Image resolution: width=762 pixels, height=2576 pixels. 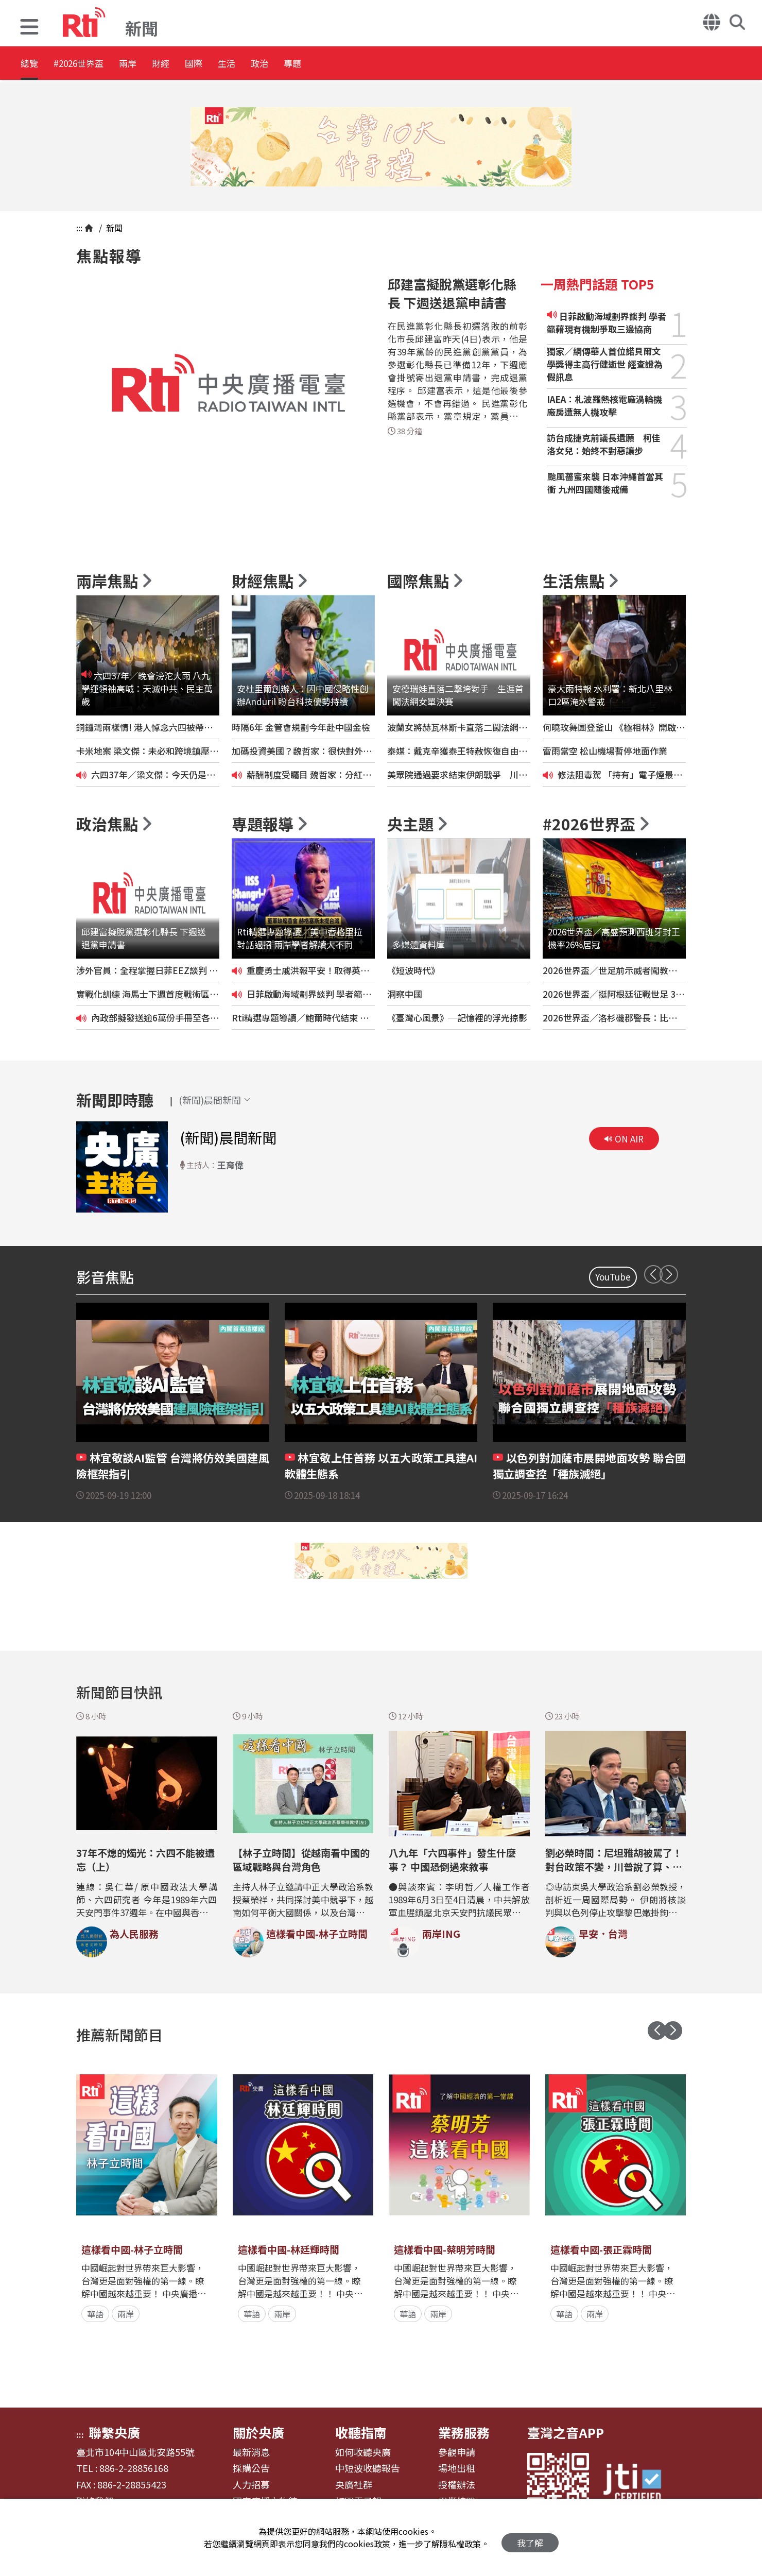 What do you see at coordinates (162, 64) in the screenshot?
I see `兩岸` at bounding box center [162, 64].